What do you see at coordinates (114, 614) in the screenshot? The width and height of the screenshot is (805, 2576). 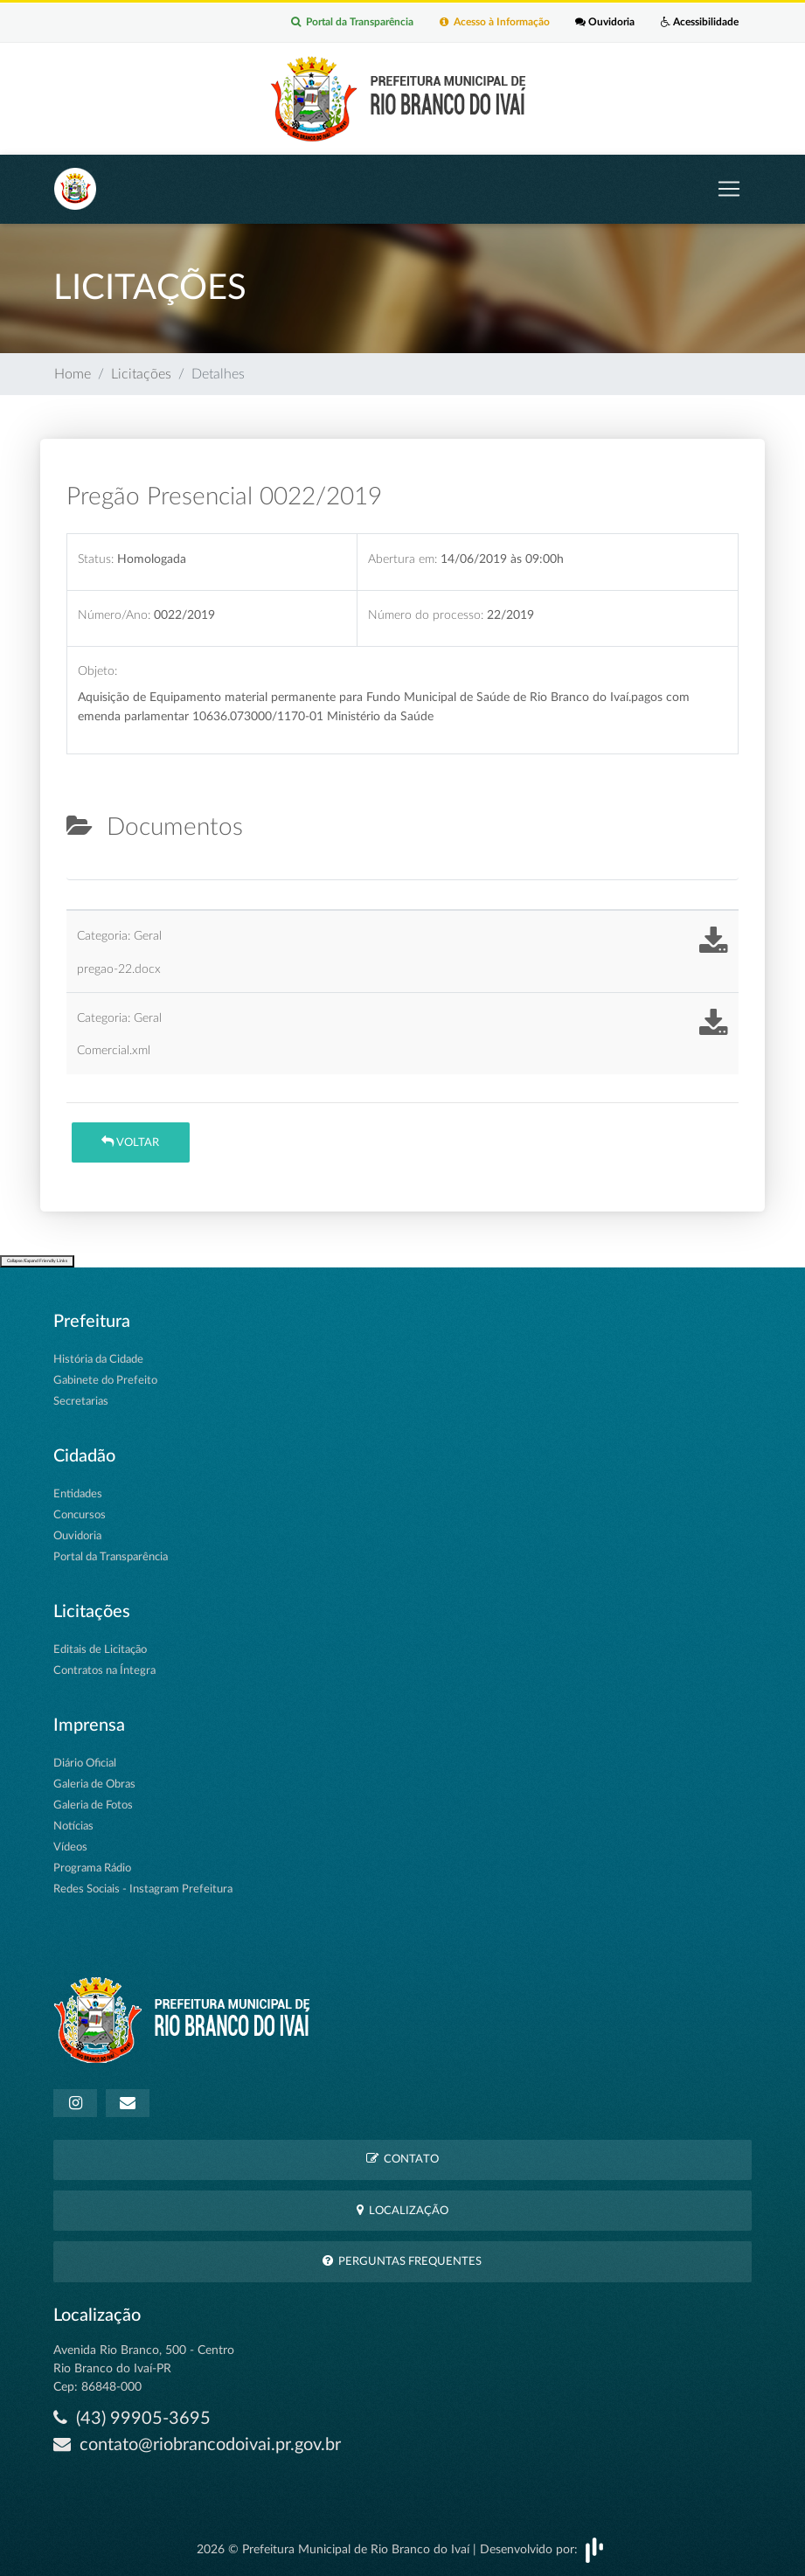 I see `Número/Ano:` at bounding box center [114, 614].